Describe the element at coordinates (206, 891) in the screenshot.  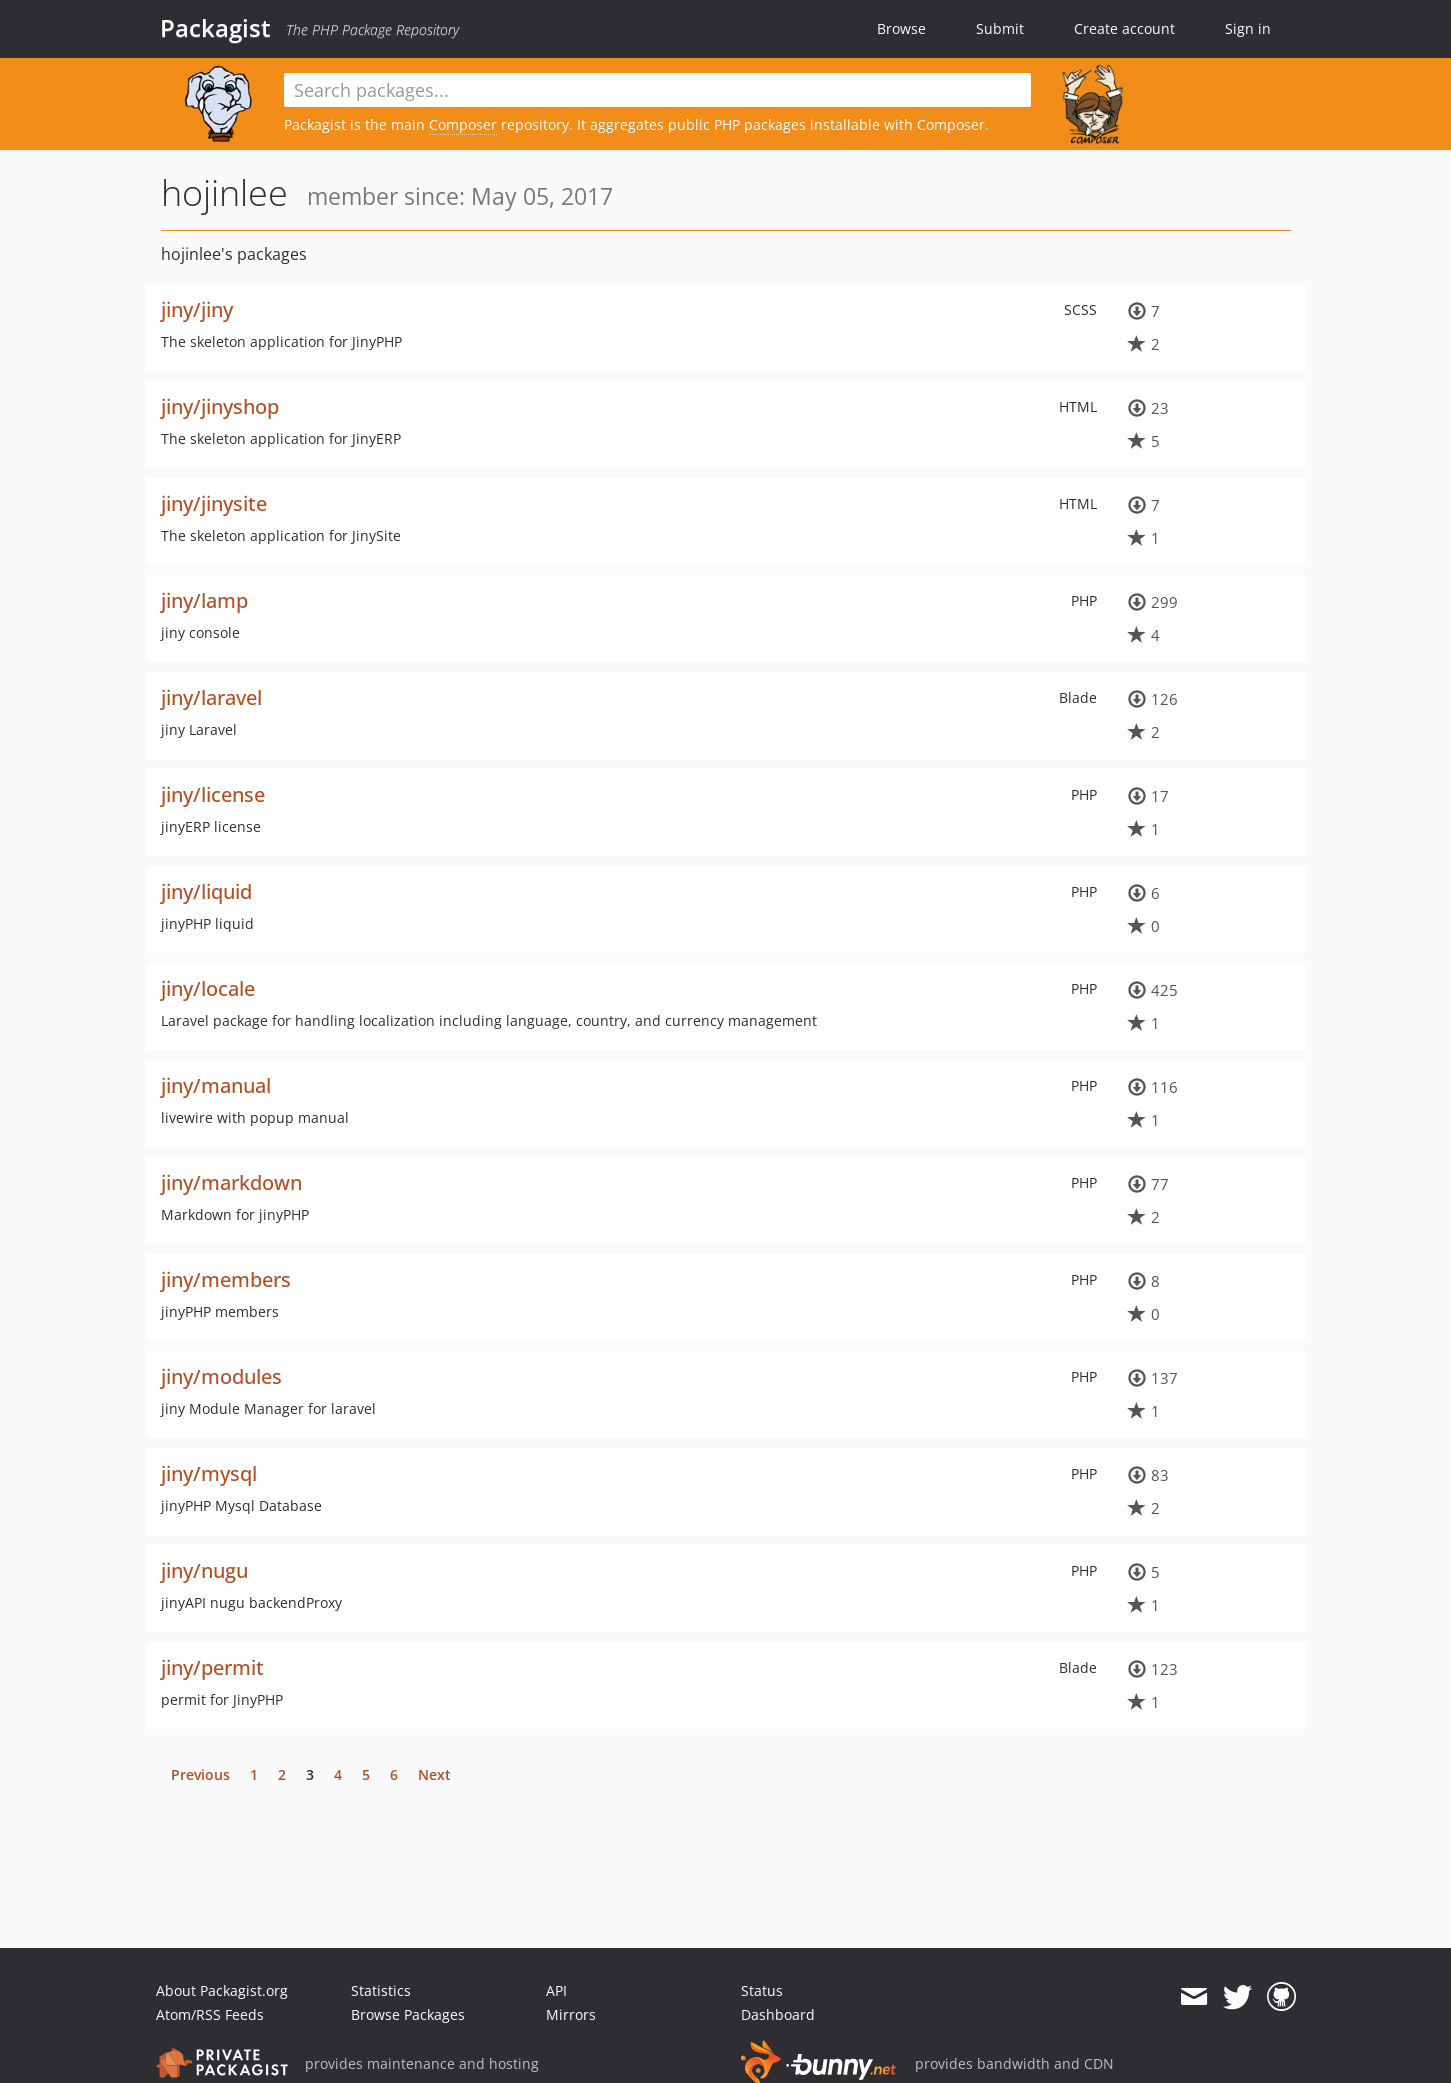
I see `jiny/liquid` at that location.